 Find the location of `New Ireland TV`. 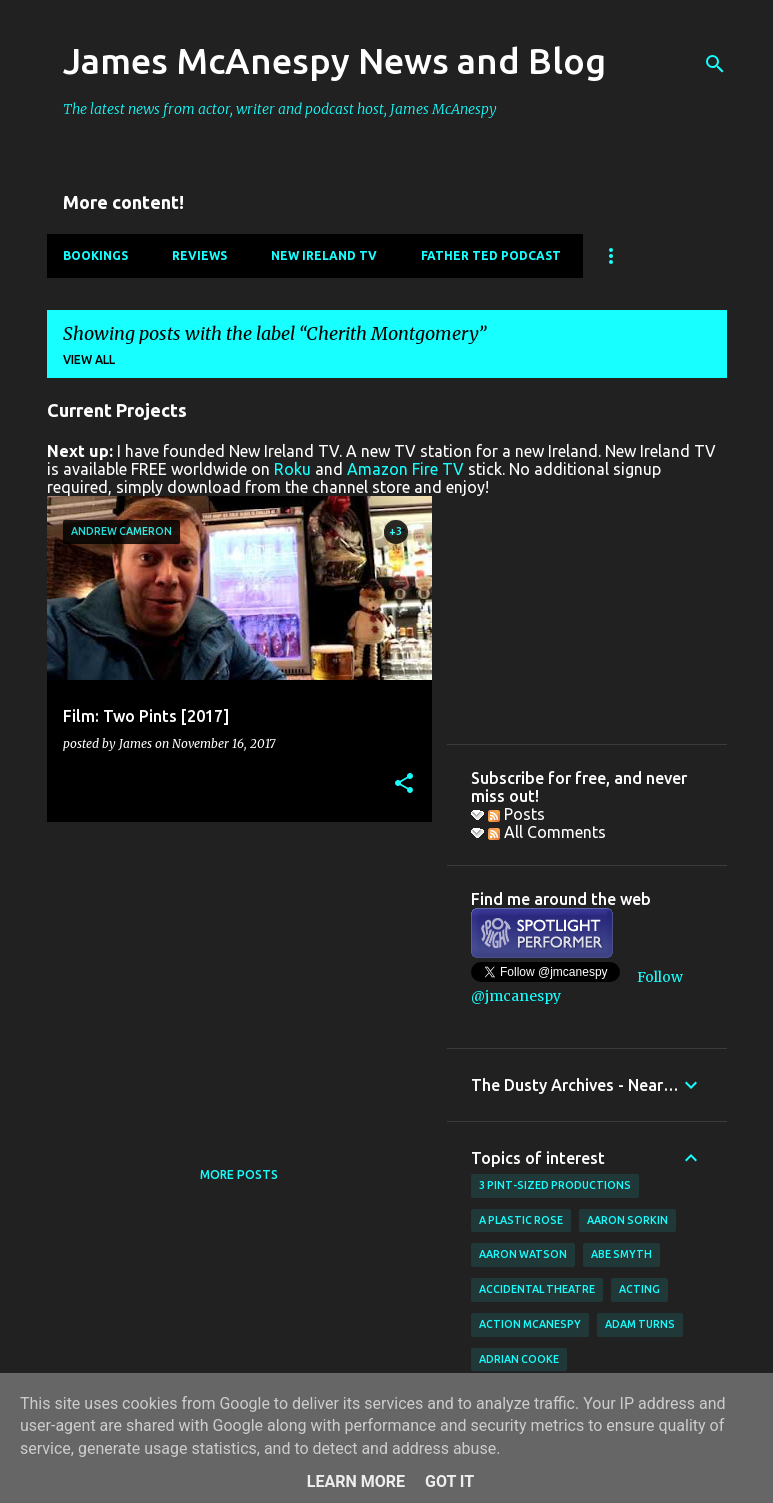

New Ireland TV is located at coordinates (324, 255).